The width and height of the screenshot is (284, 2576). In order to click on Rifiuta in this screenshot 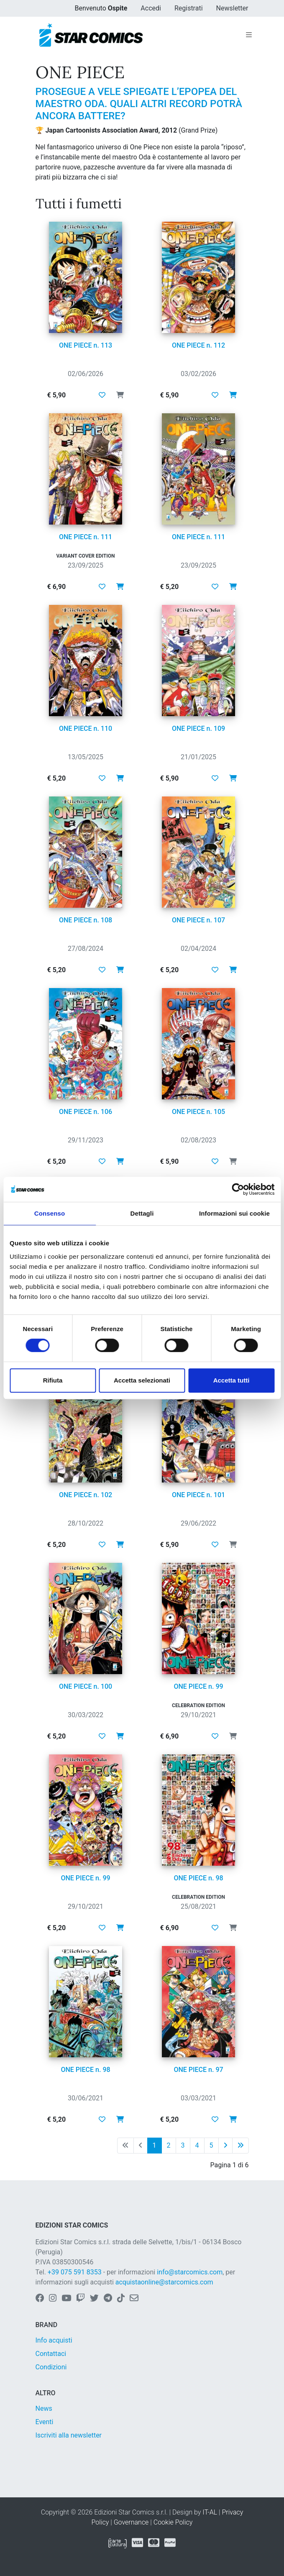, I will do `click(53, 1380)`.